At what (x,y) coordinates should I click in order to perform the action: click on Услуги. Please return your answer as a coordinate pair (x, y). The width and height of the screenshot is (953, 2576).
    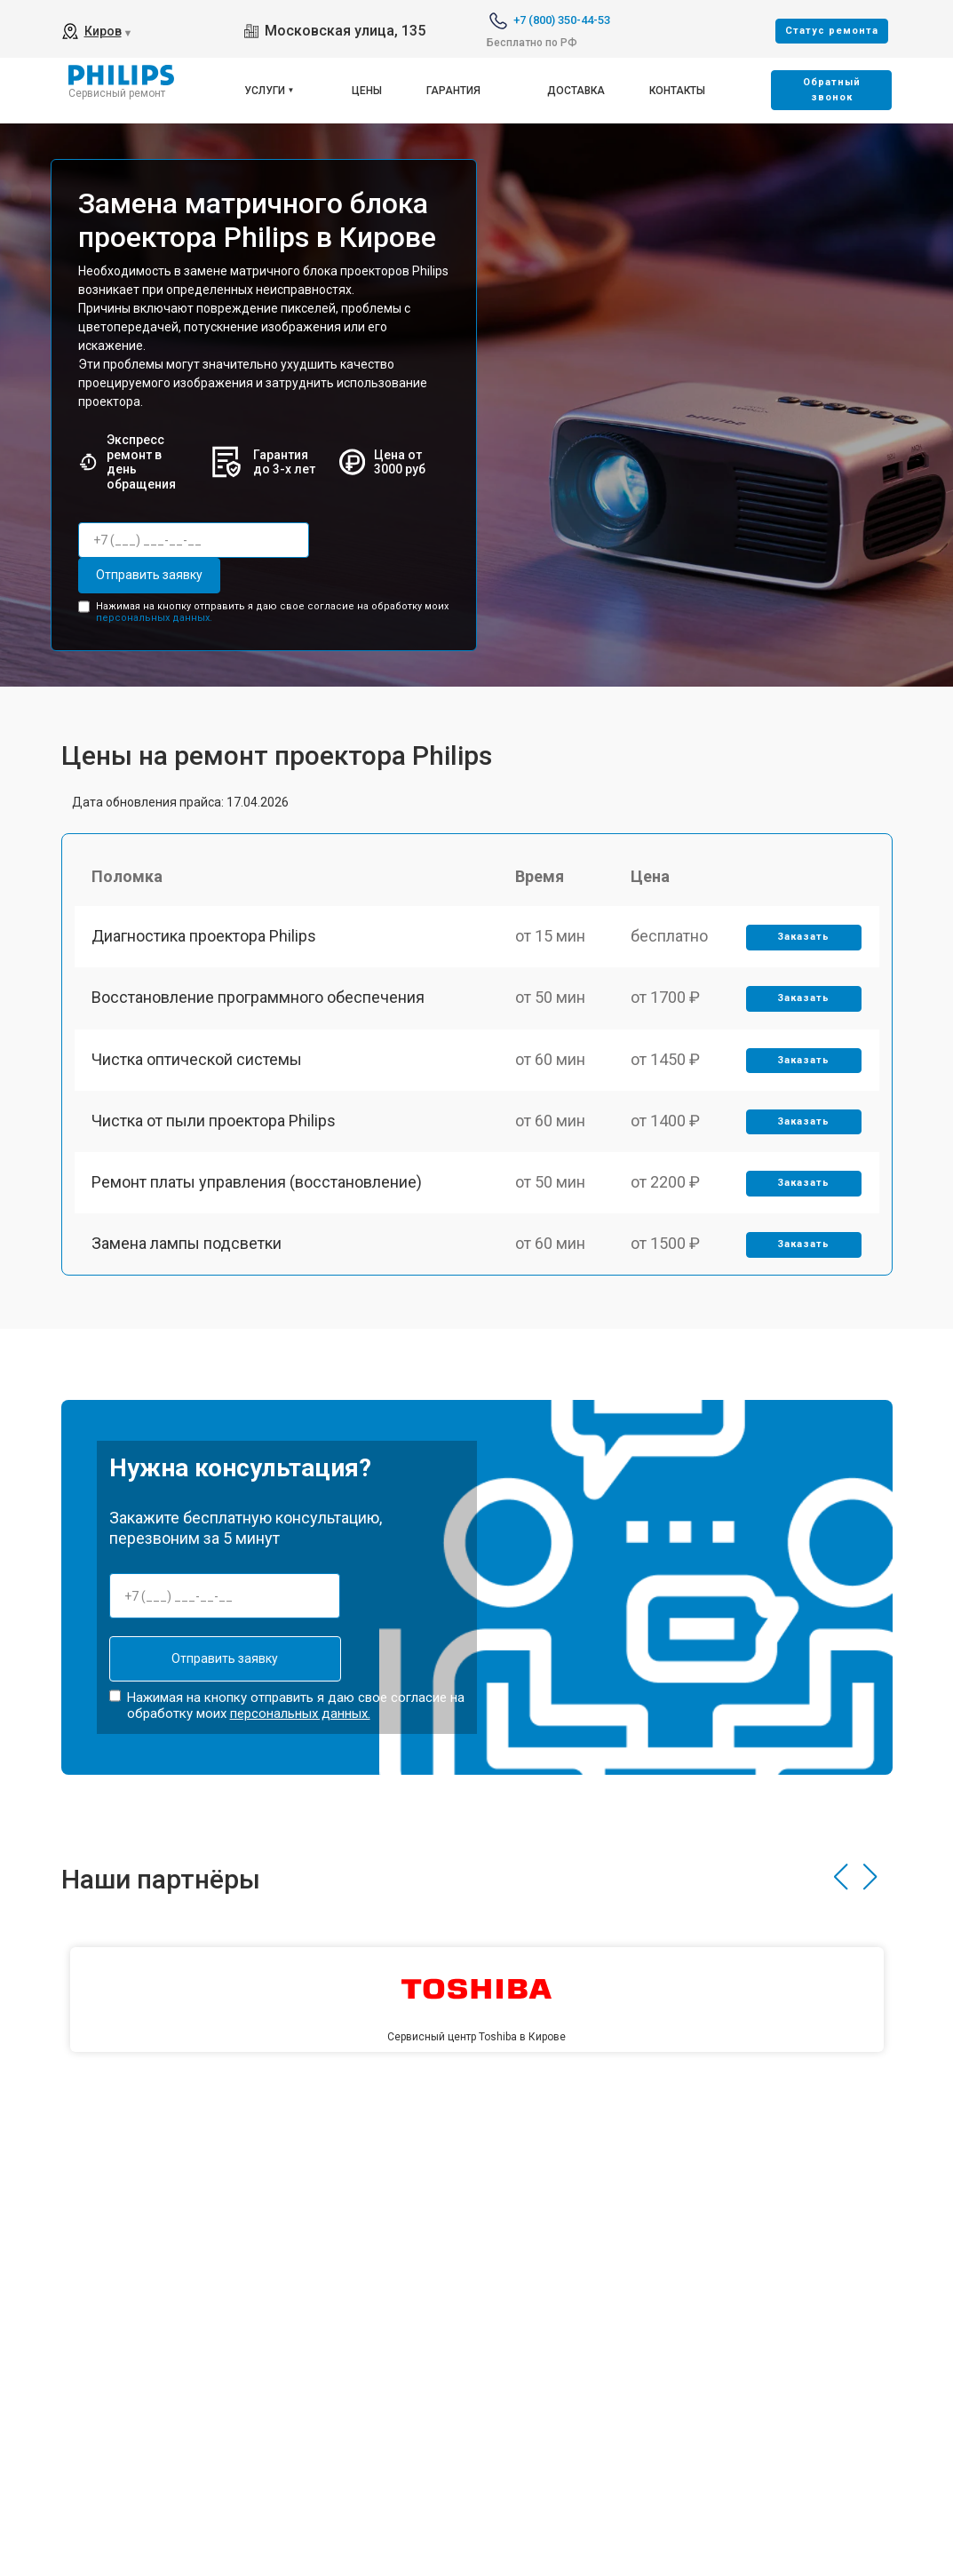
    Looking at the image, I should click on (264, 90).